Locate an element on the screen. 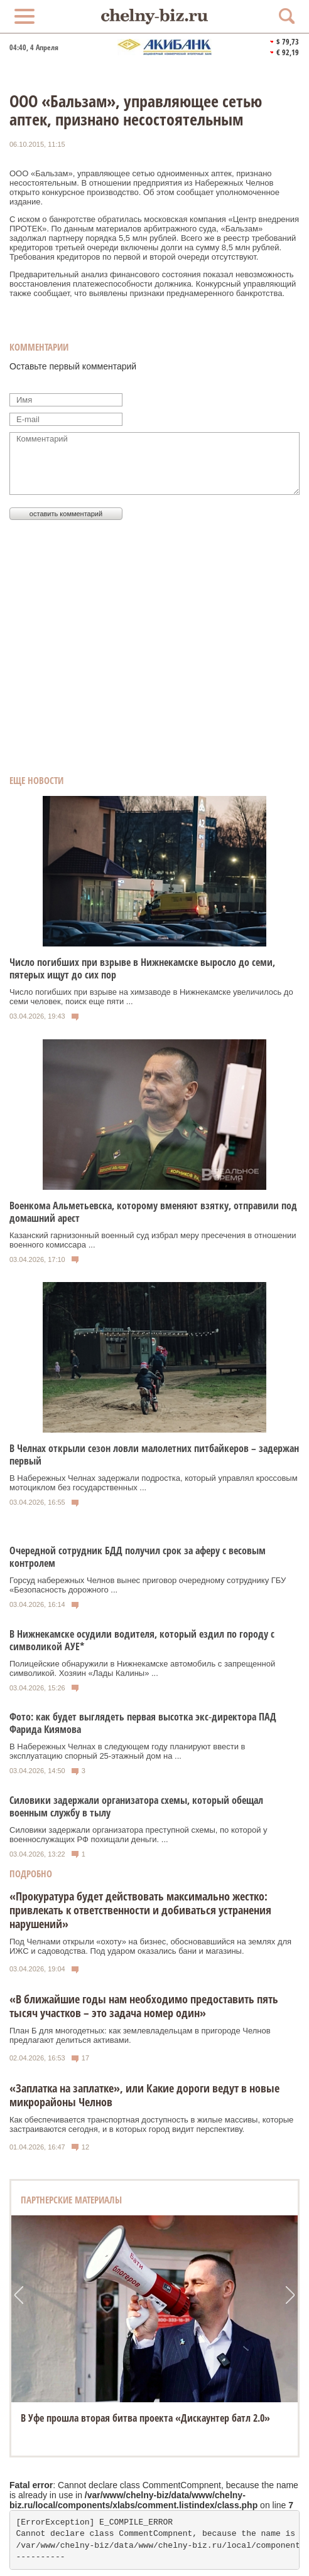 The width and height of the screenshot is (309, 2576). Силовики задержали организатора преступной схемы, по которой у военнослужащих РФ похищали деньги. ... is located at coordinates (138, 1834).